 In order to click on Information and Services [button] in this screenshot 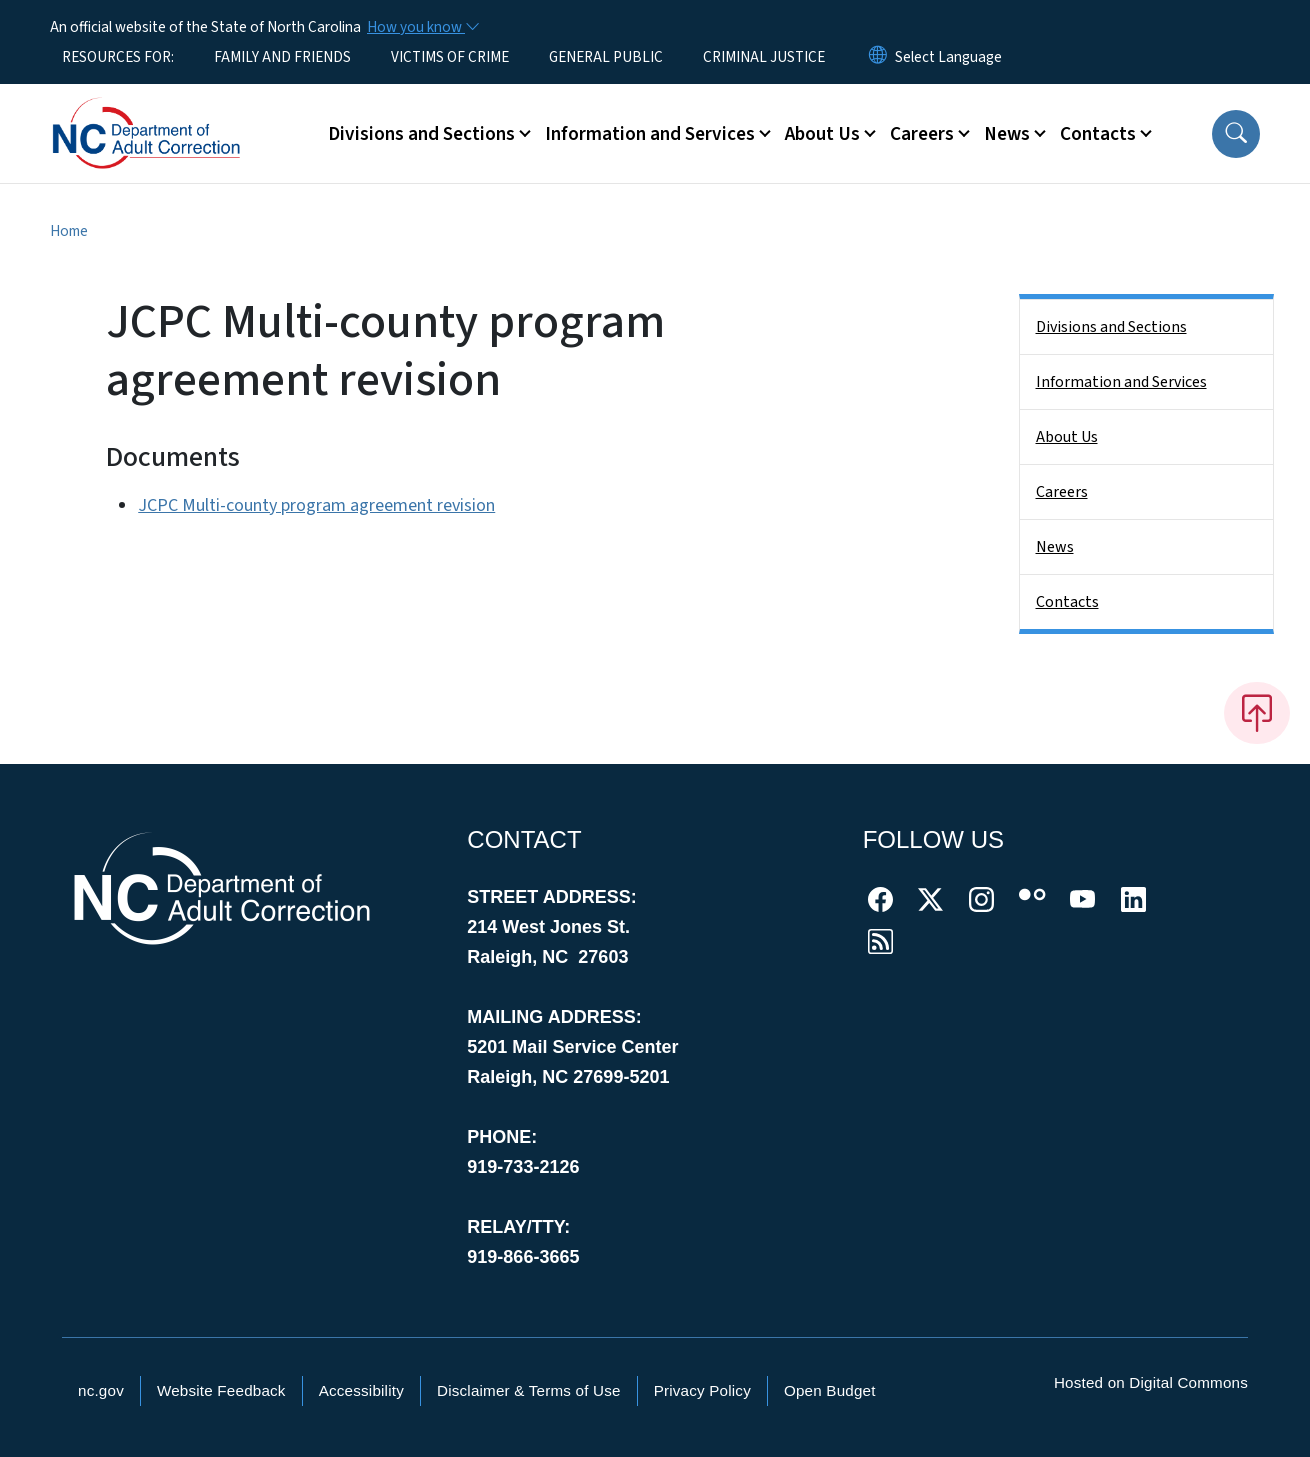, I will do `click(650, 134)`.